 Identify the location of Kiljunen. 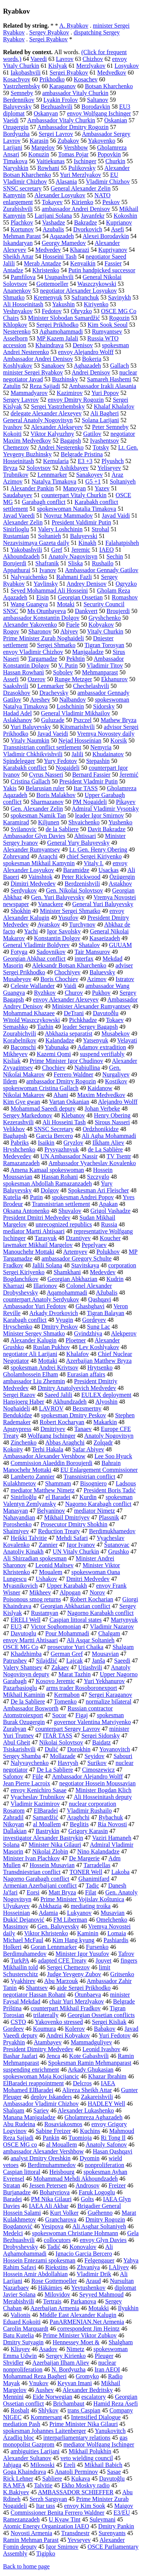
(48, 822).